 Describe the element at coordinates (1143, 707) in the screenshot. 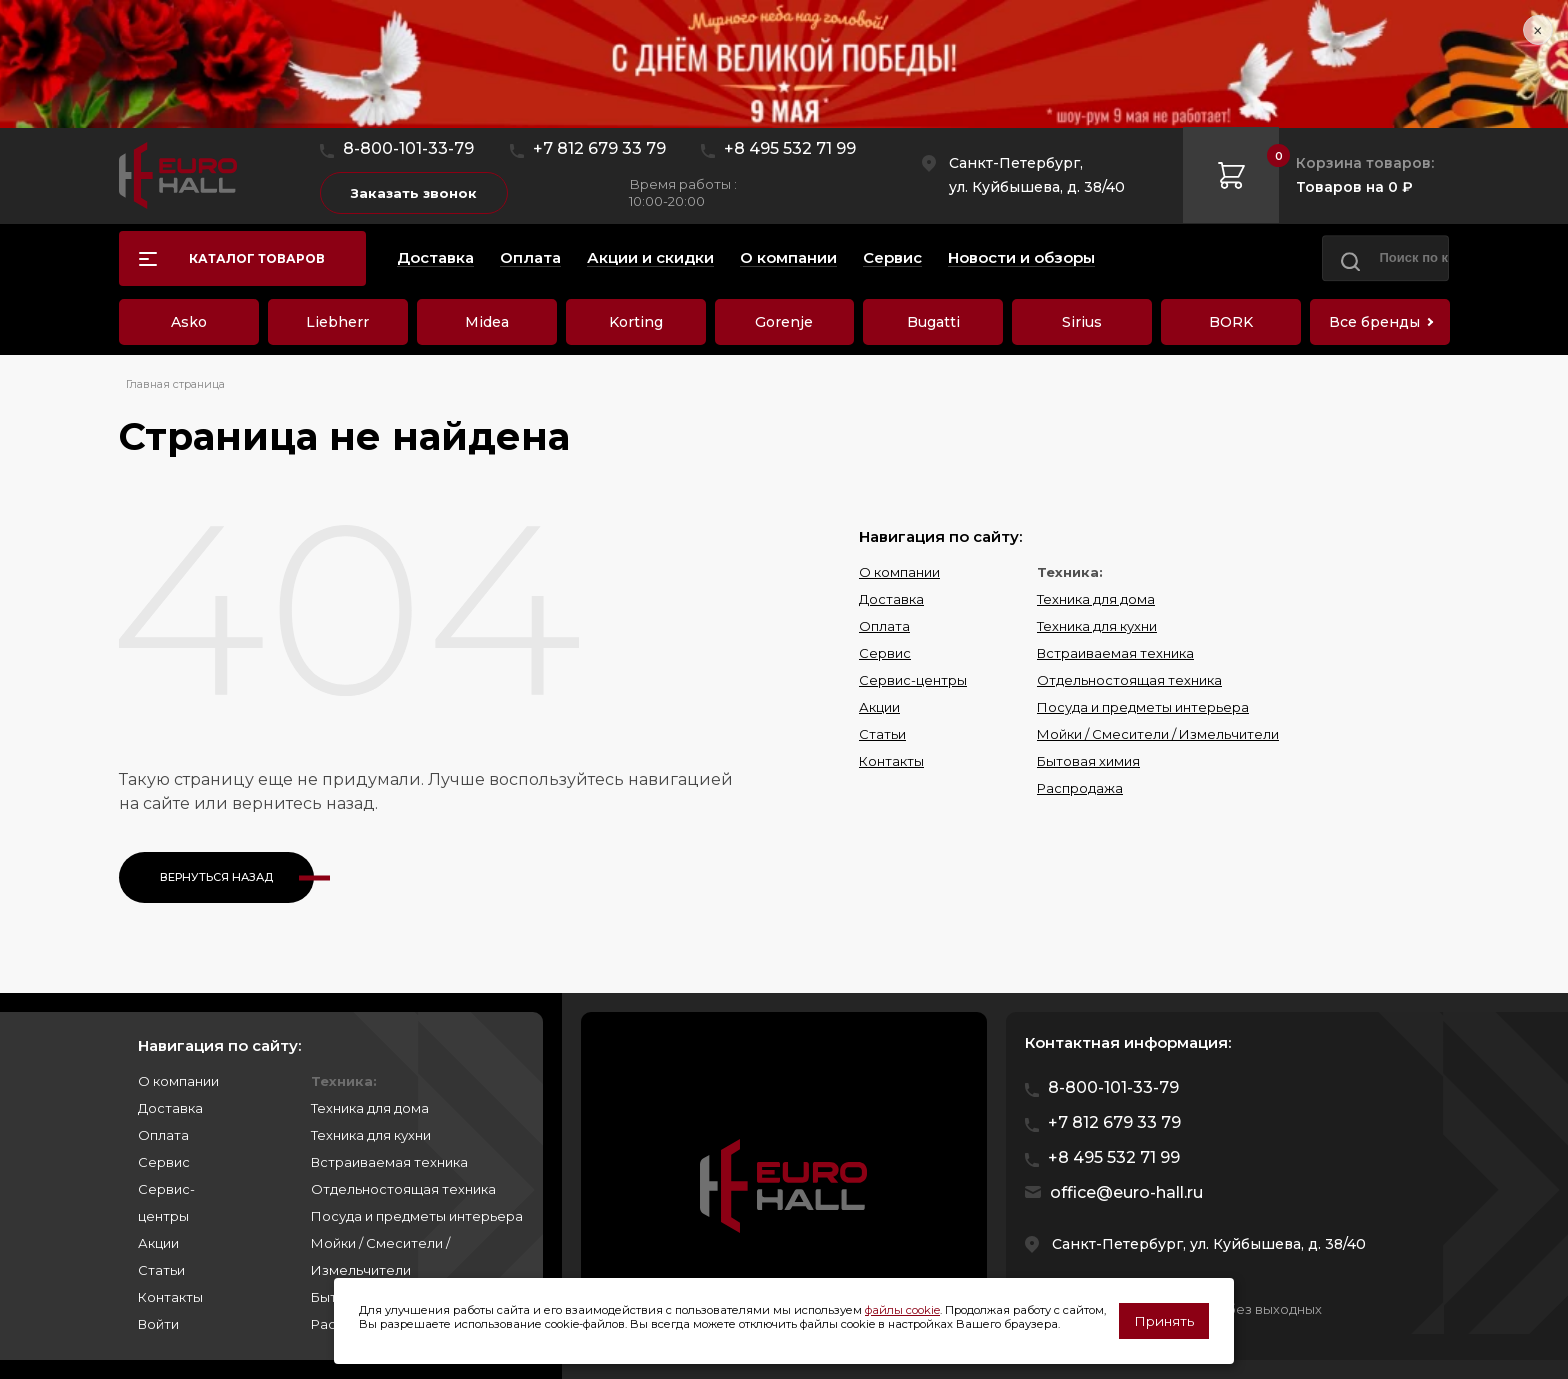

I see `Посуда и предметы интерьера` at that location.